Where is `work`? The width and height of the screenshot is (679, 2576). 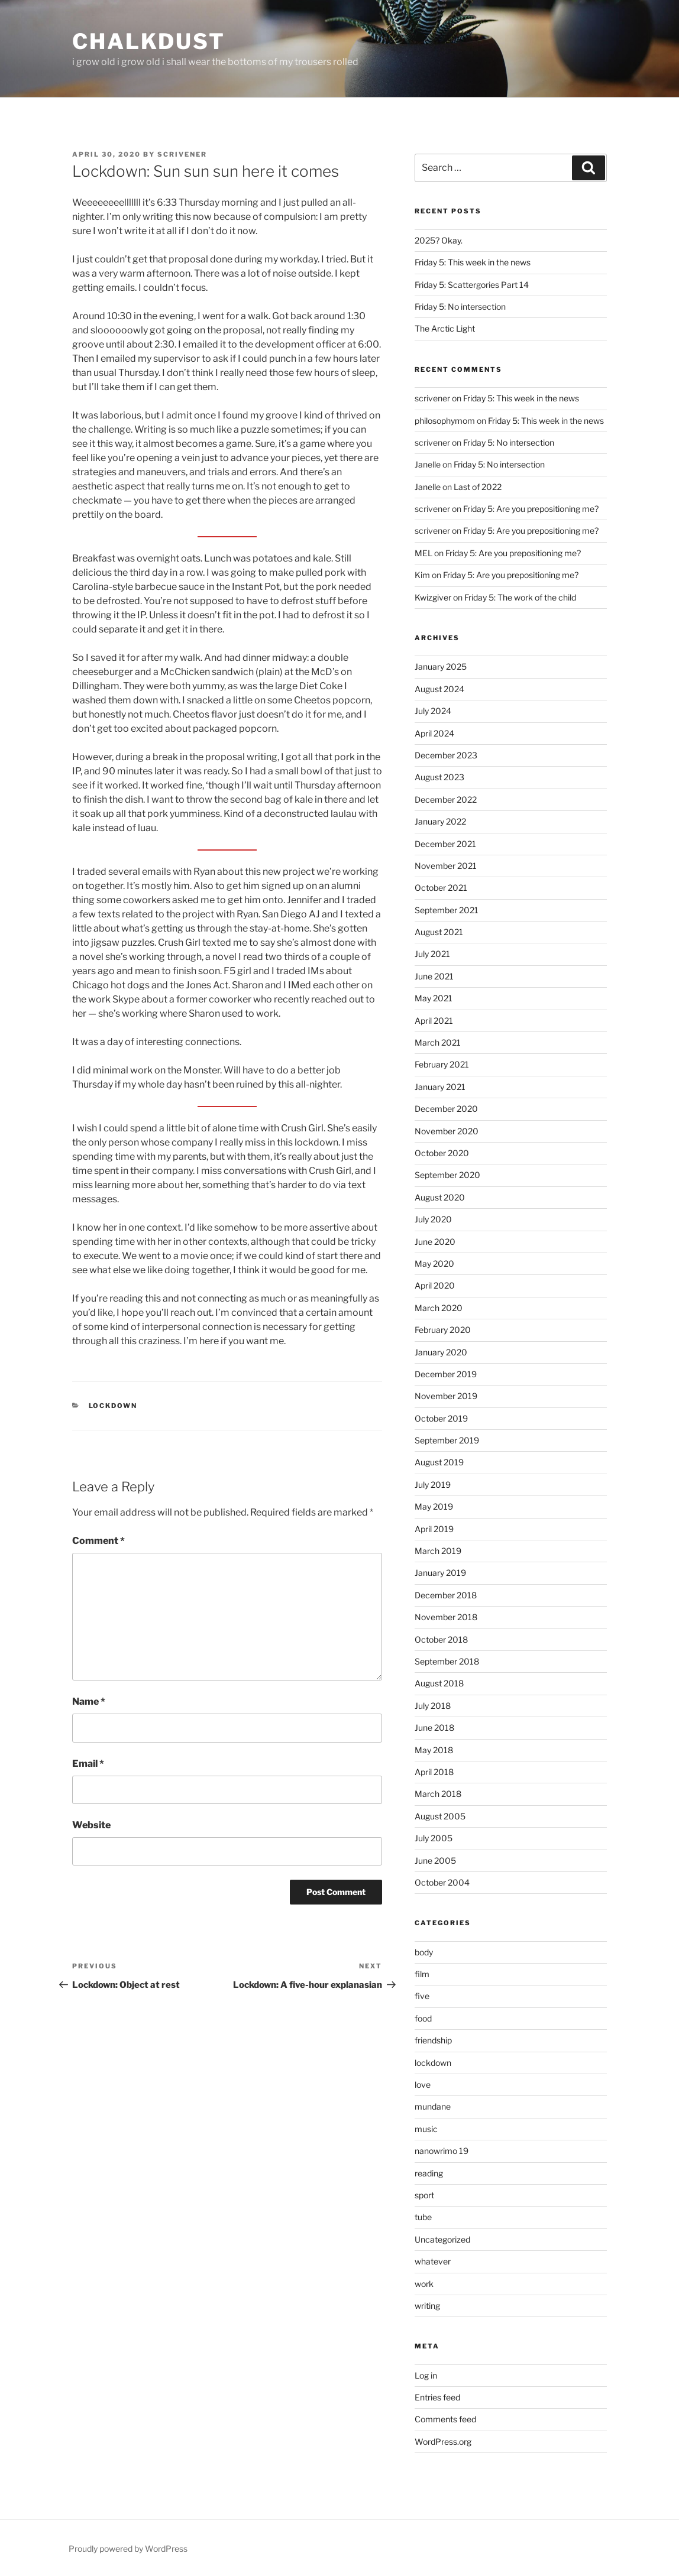 work is located at coordinates (424, 2284).